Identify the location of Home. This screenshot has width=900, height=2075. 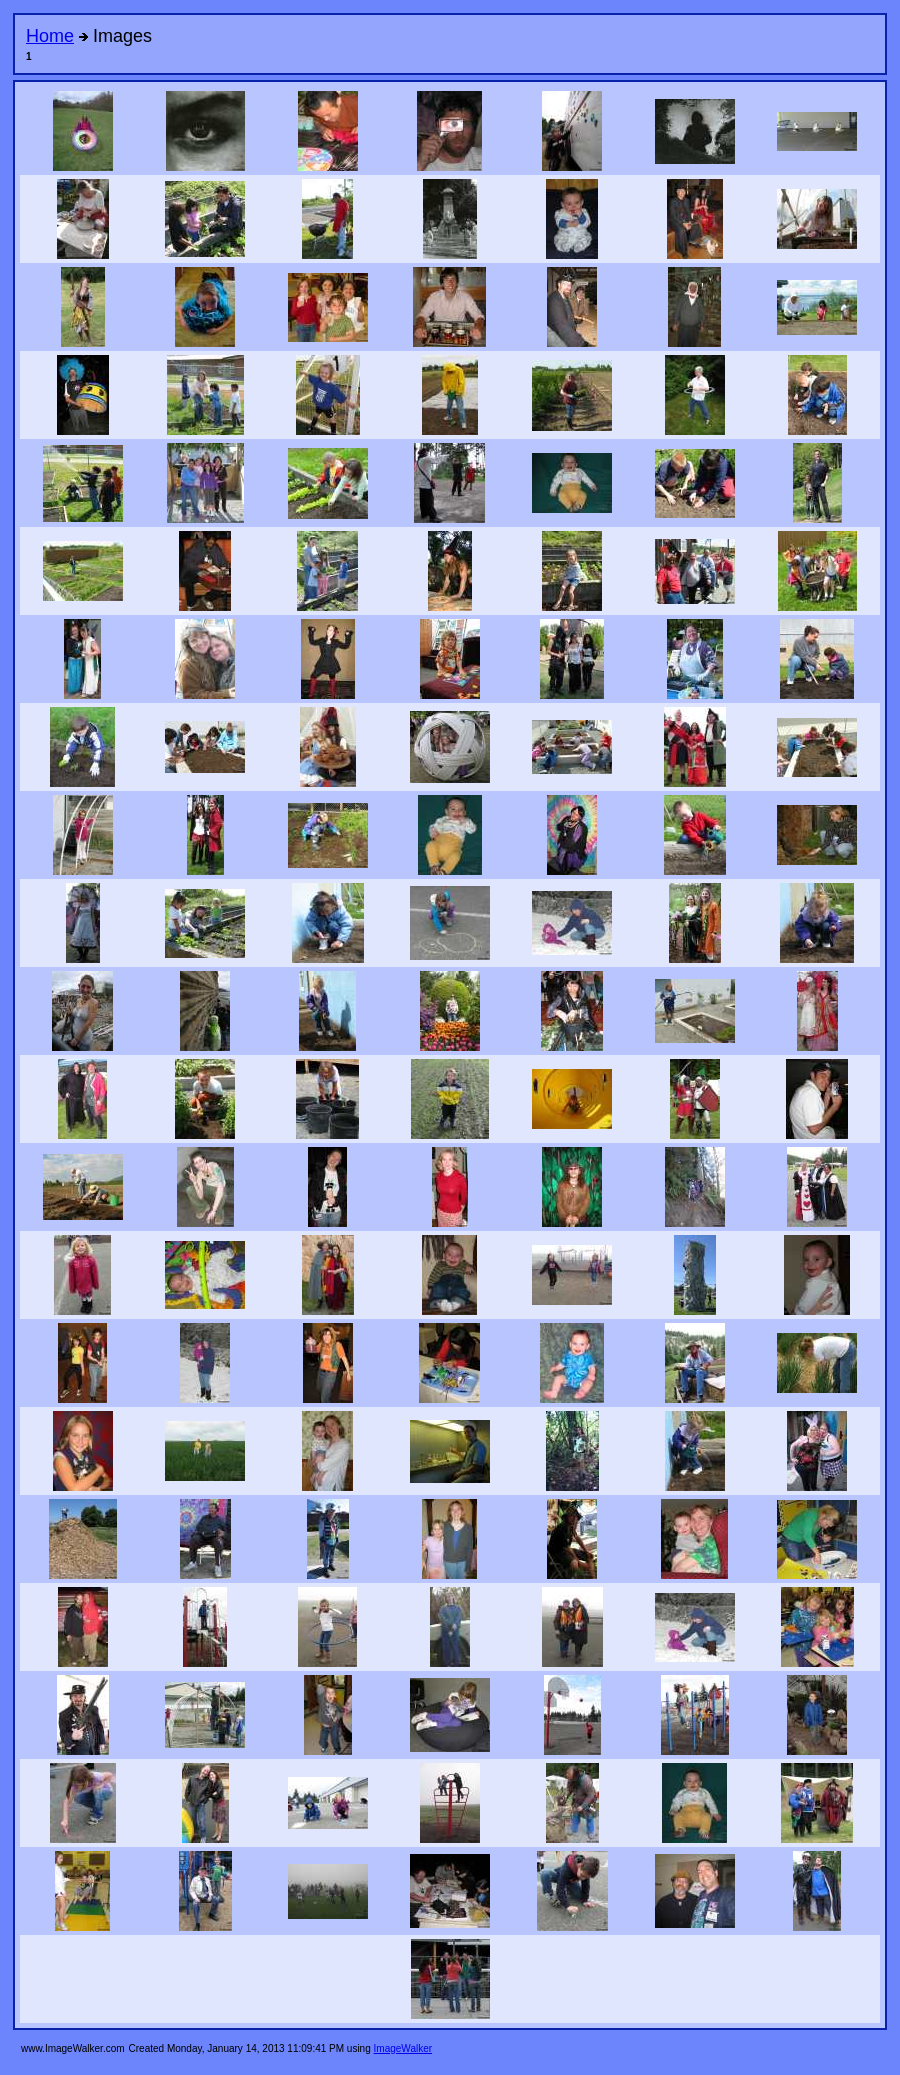
(50, 36).